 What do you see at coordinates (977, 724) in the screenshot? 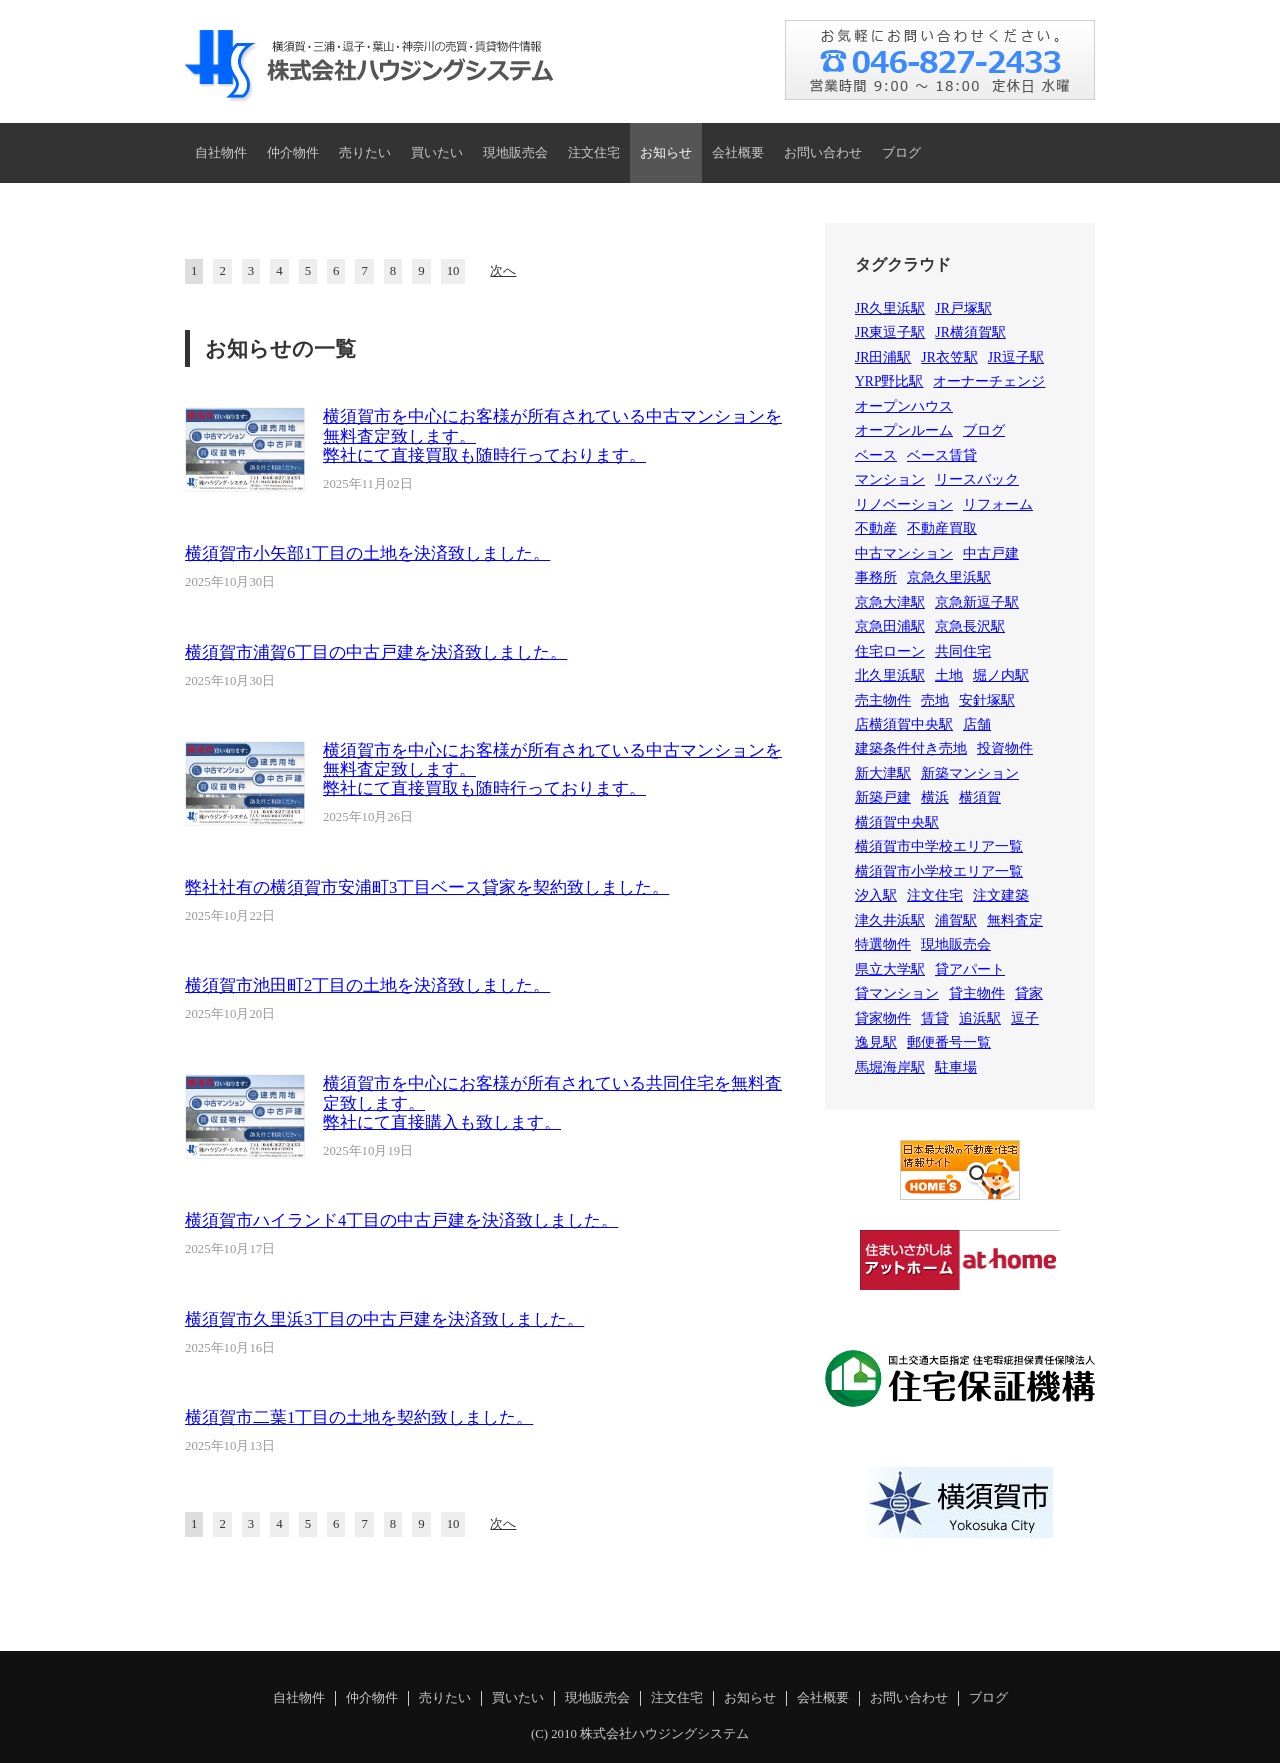
I see `店舗` at bounding box center [977, 724].